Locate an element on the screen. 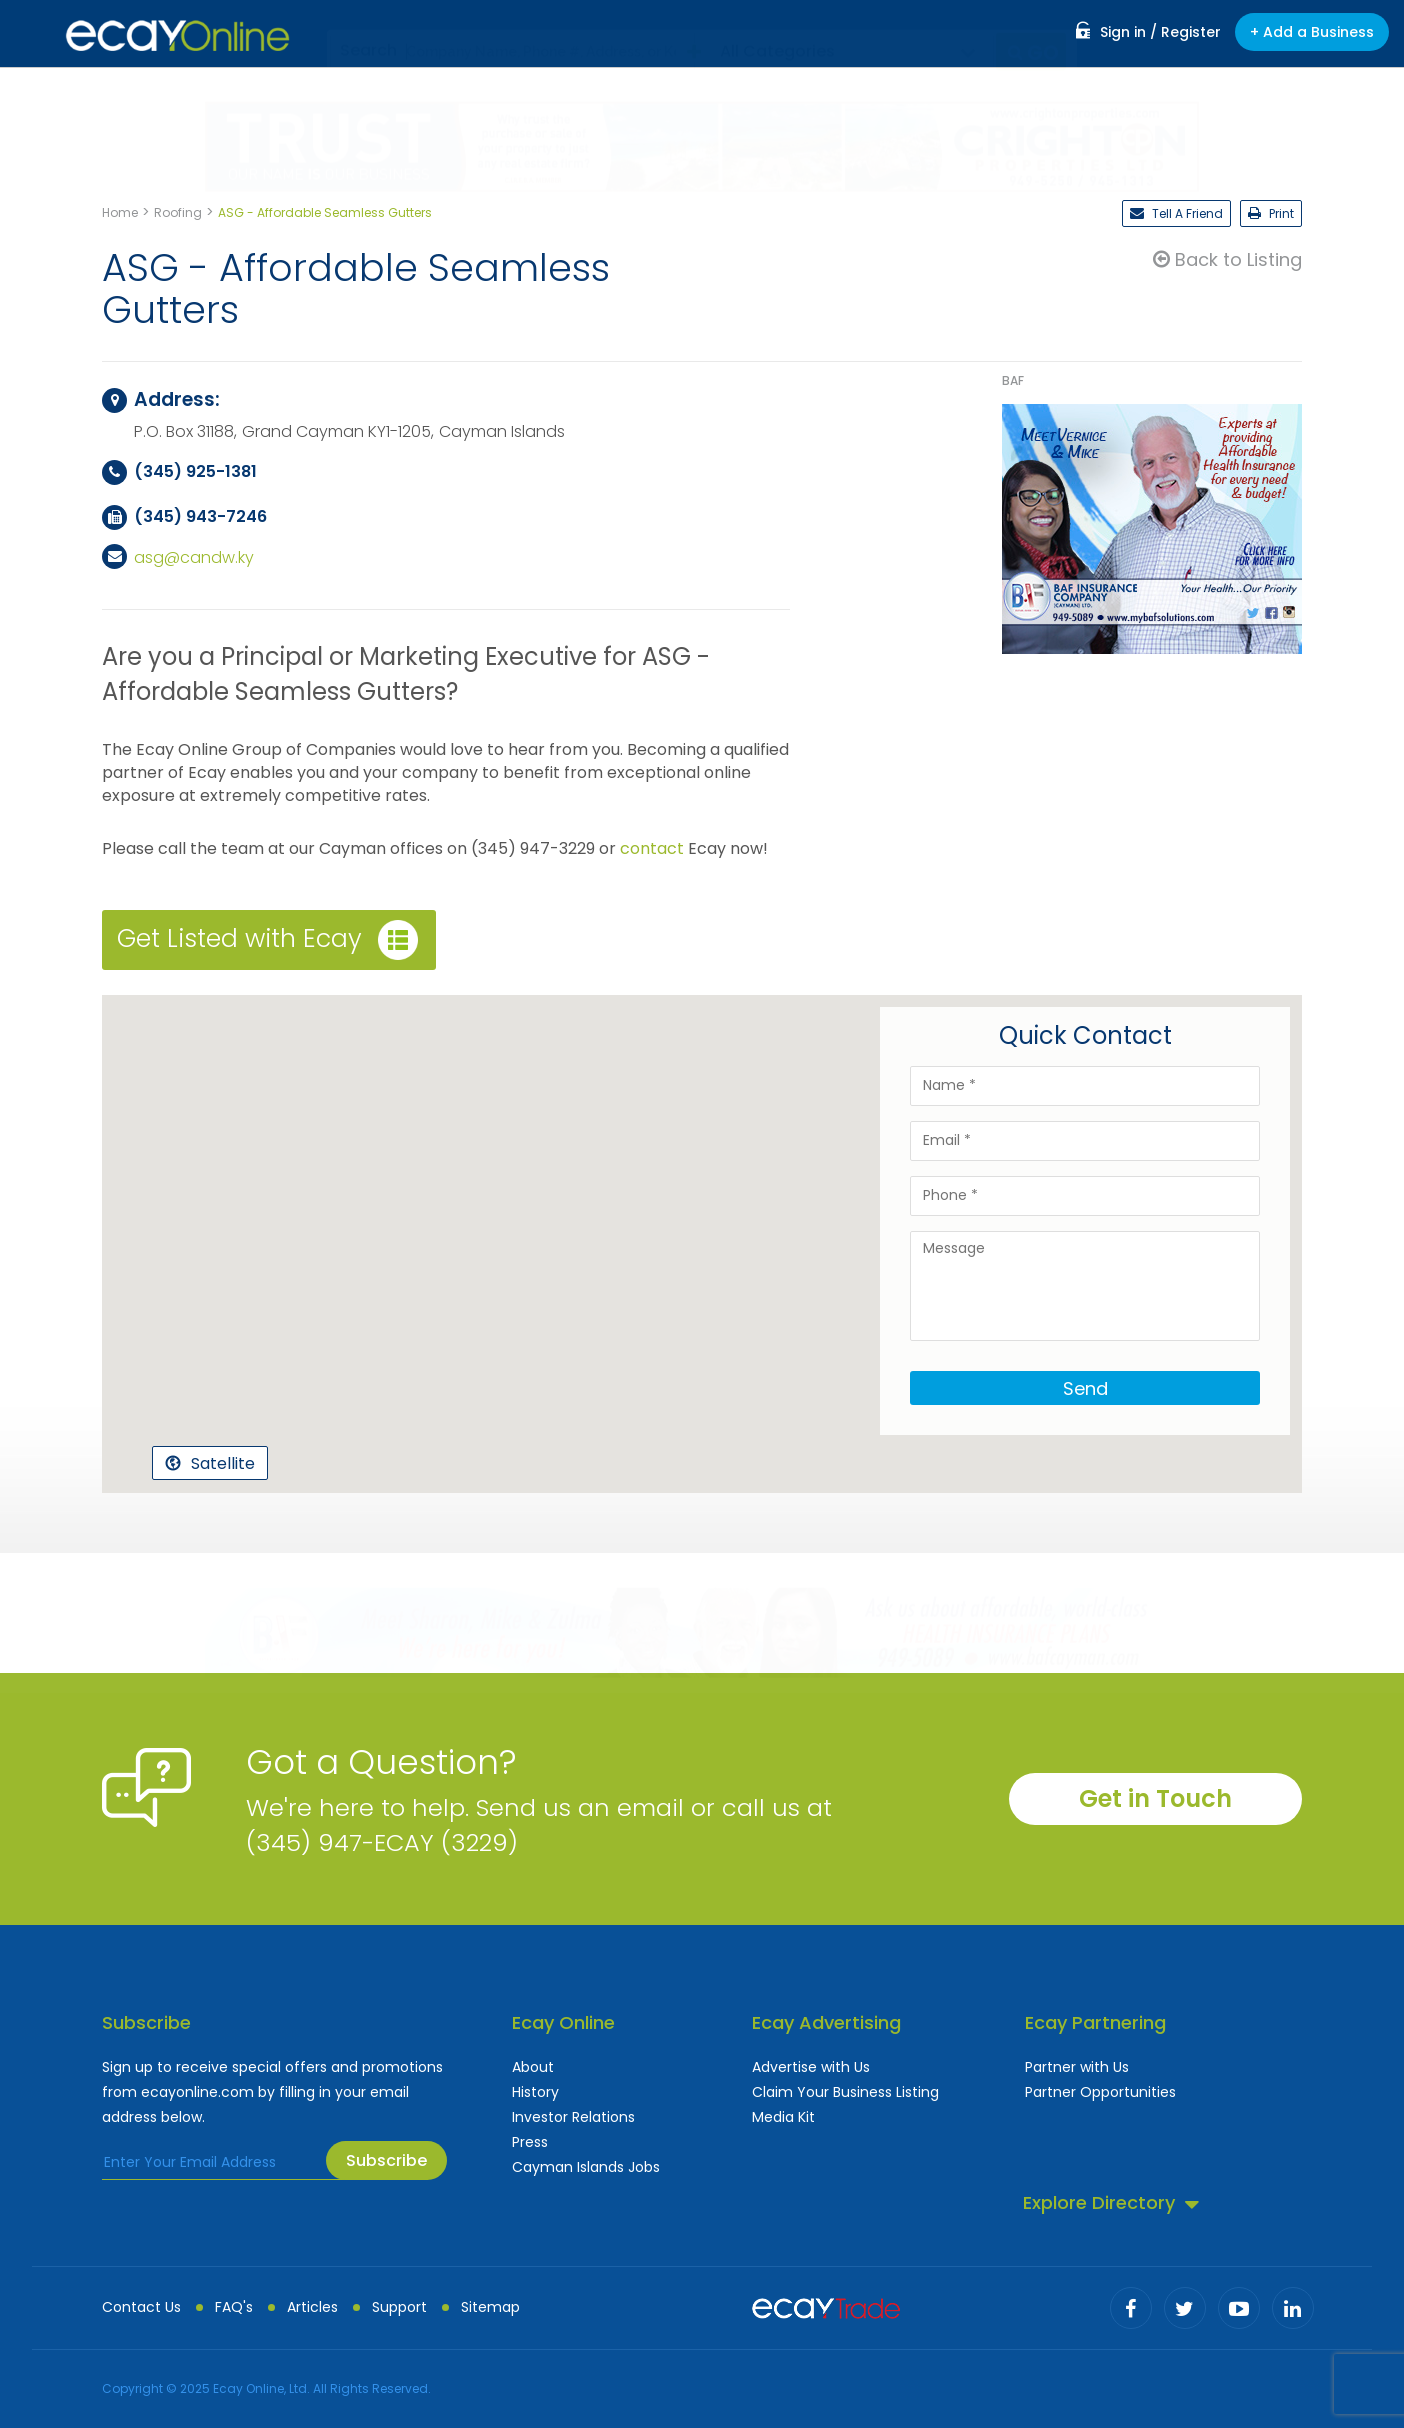 Image resolution: width=1404 pixels, height=2428 pixels. Press is located at coordinates (530, 2142).